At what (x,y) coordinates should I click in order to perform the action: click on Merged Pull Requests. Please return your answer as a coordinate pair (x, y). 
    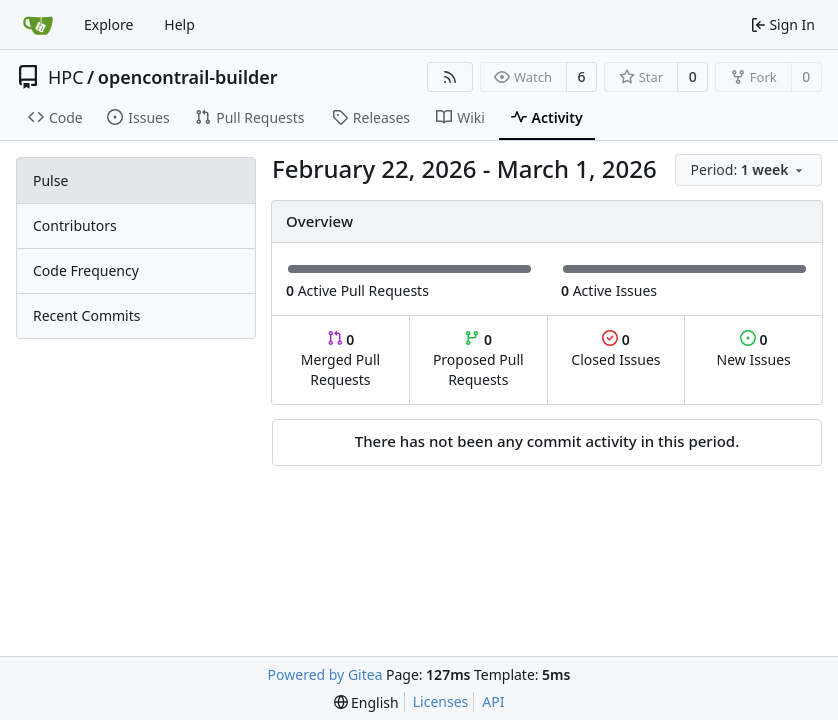
    Looking at the image, I should click on (340, 359).